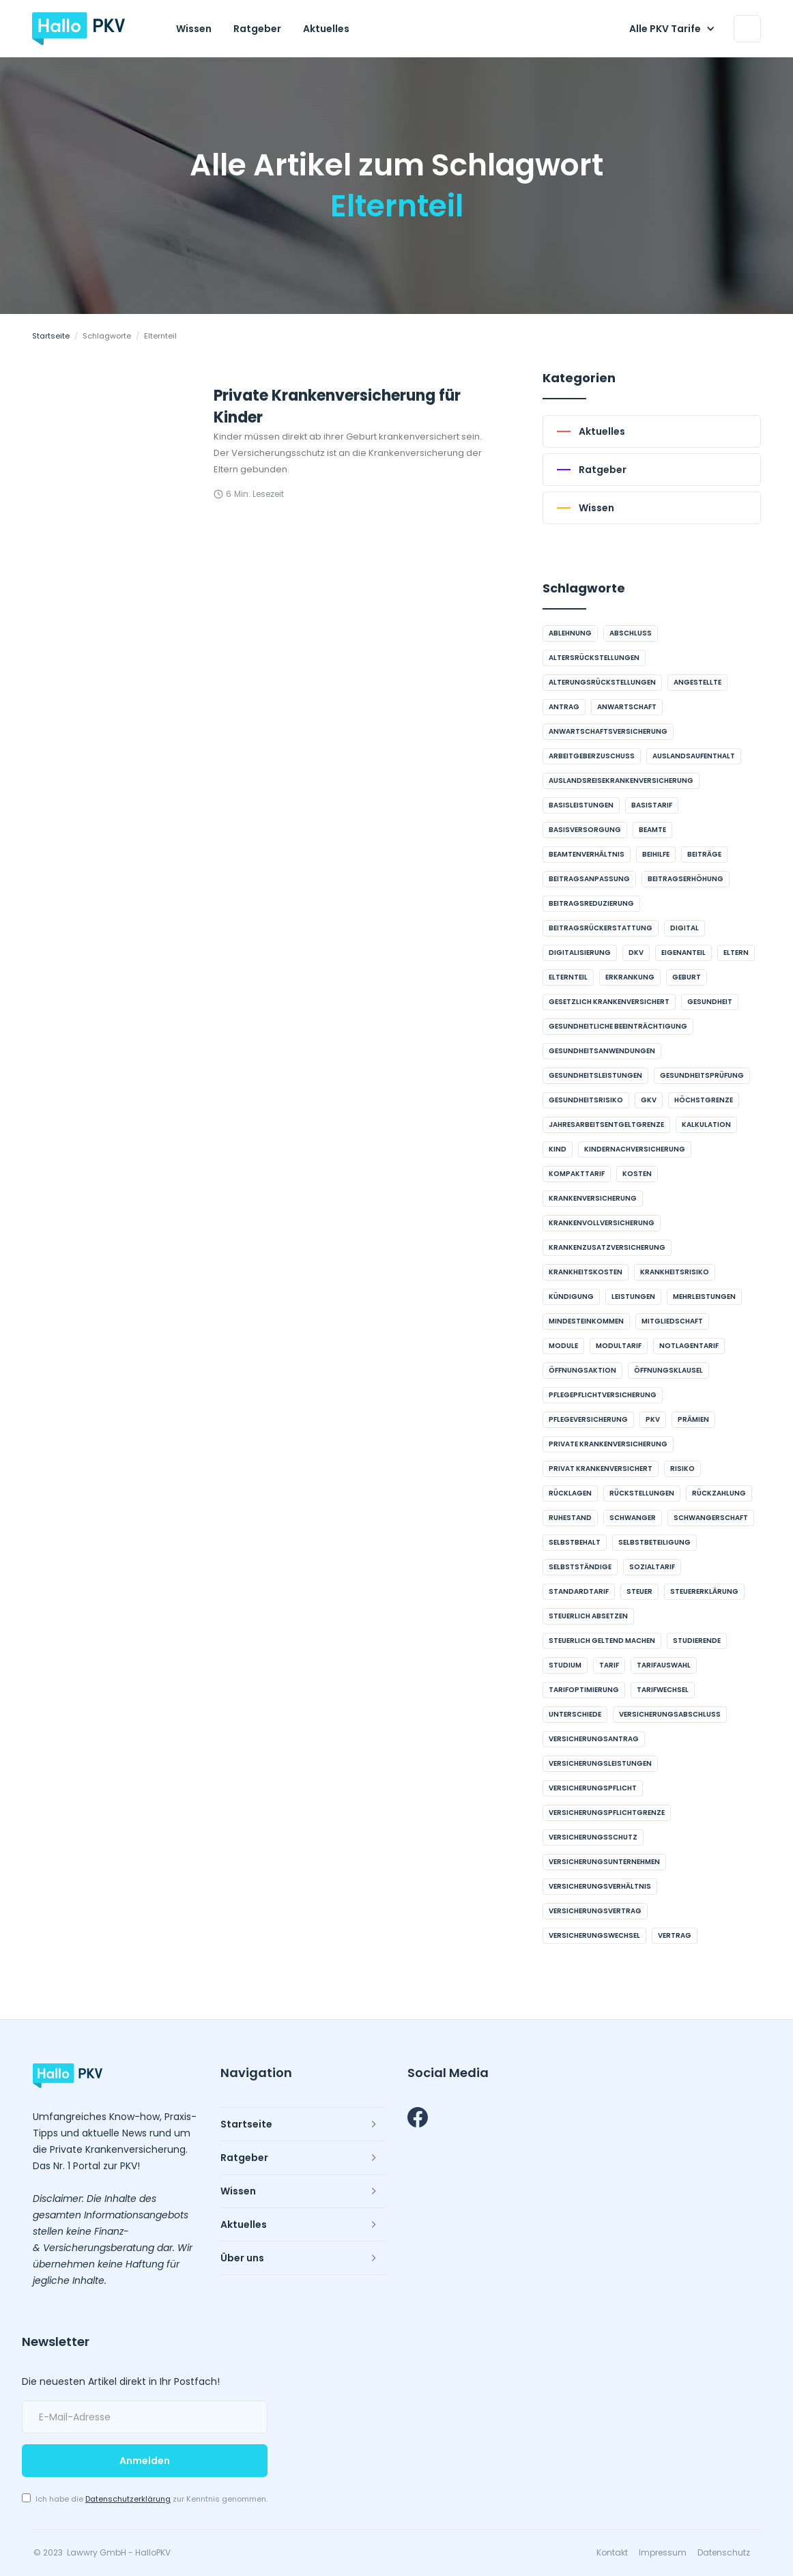 This screenshot has width=793, height=2576. Describe the element at coordinates (579, 1591) in the screenshot. I see `Standardtarif` at that location.